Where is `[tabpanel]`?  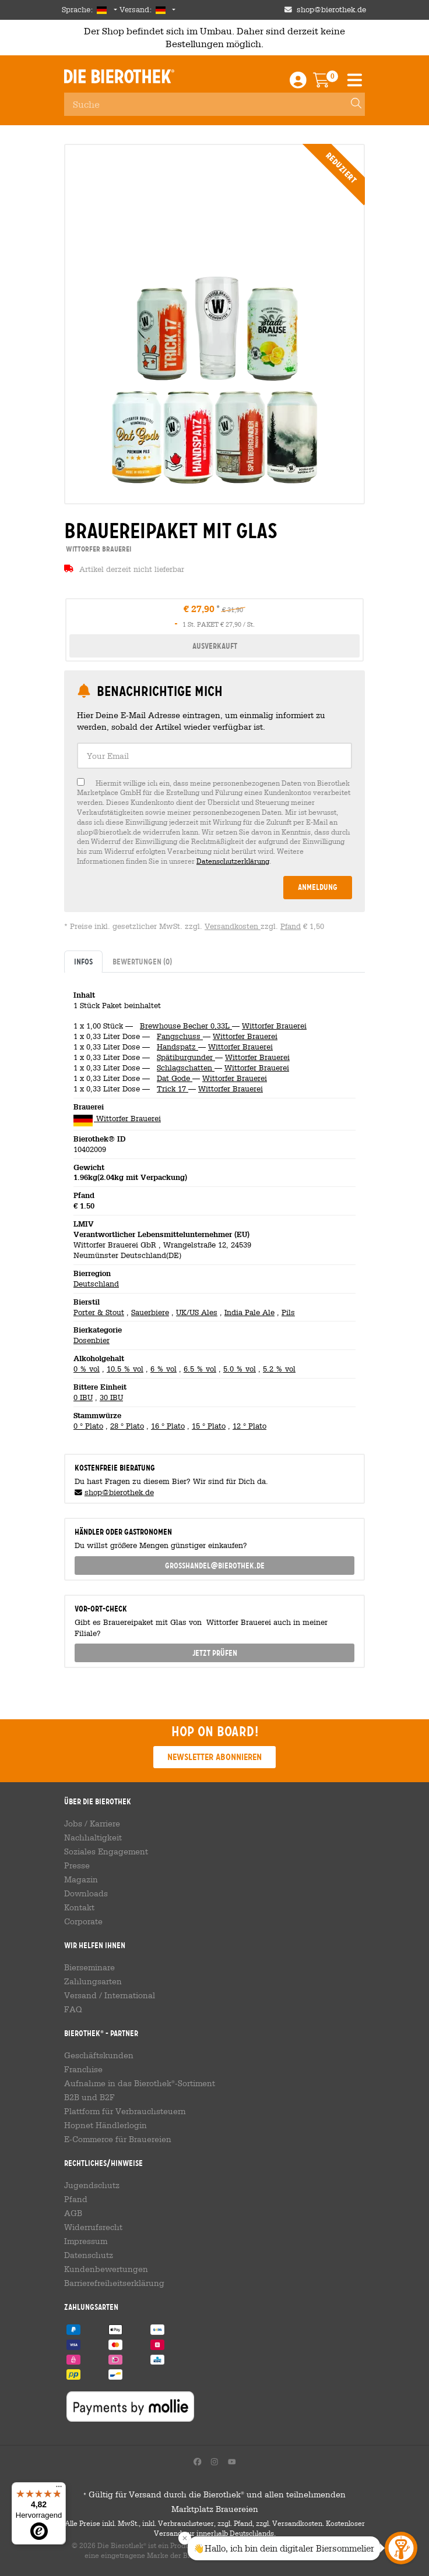
[tabpanel] is located at coordinates (214, 1208).